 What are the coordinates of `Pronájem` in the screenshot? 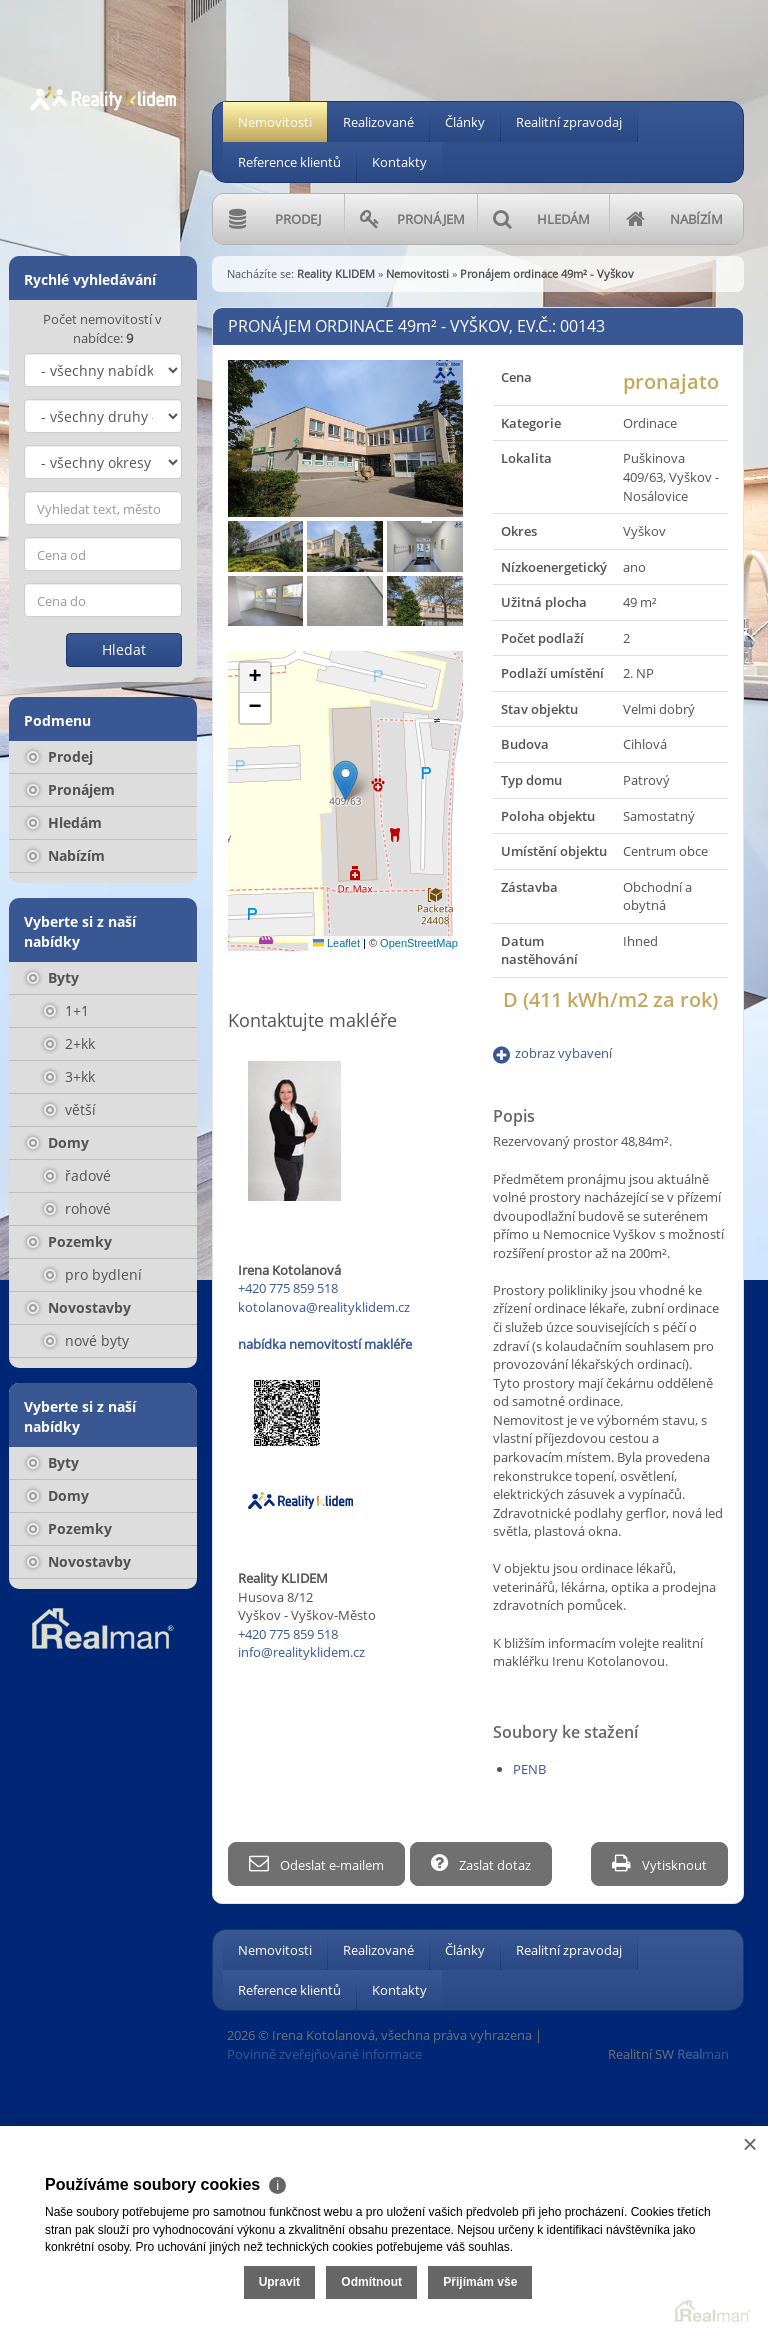 It's located at (71, 789).